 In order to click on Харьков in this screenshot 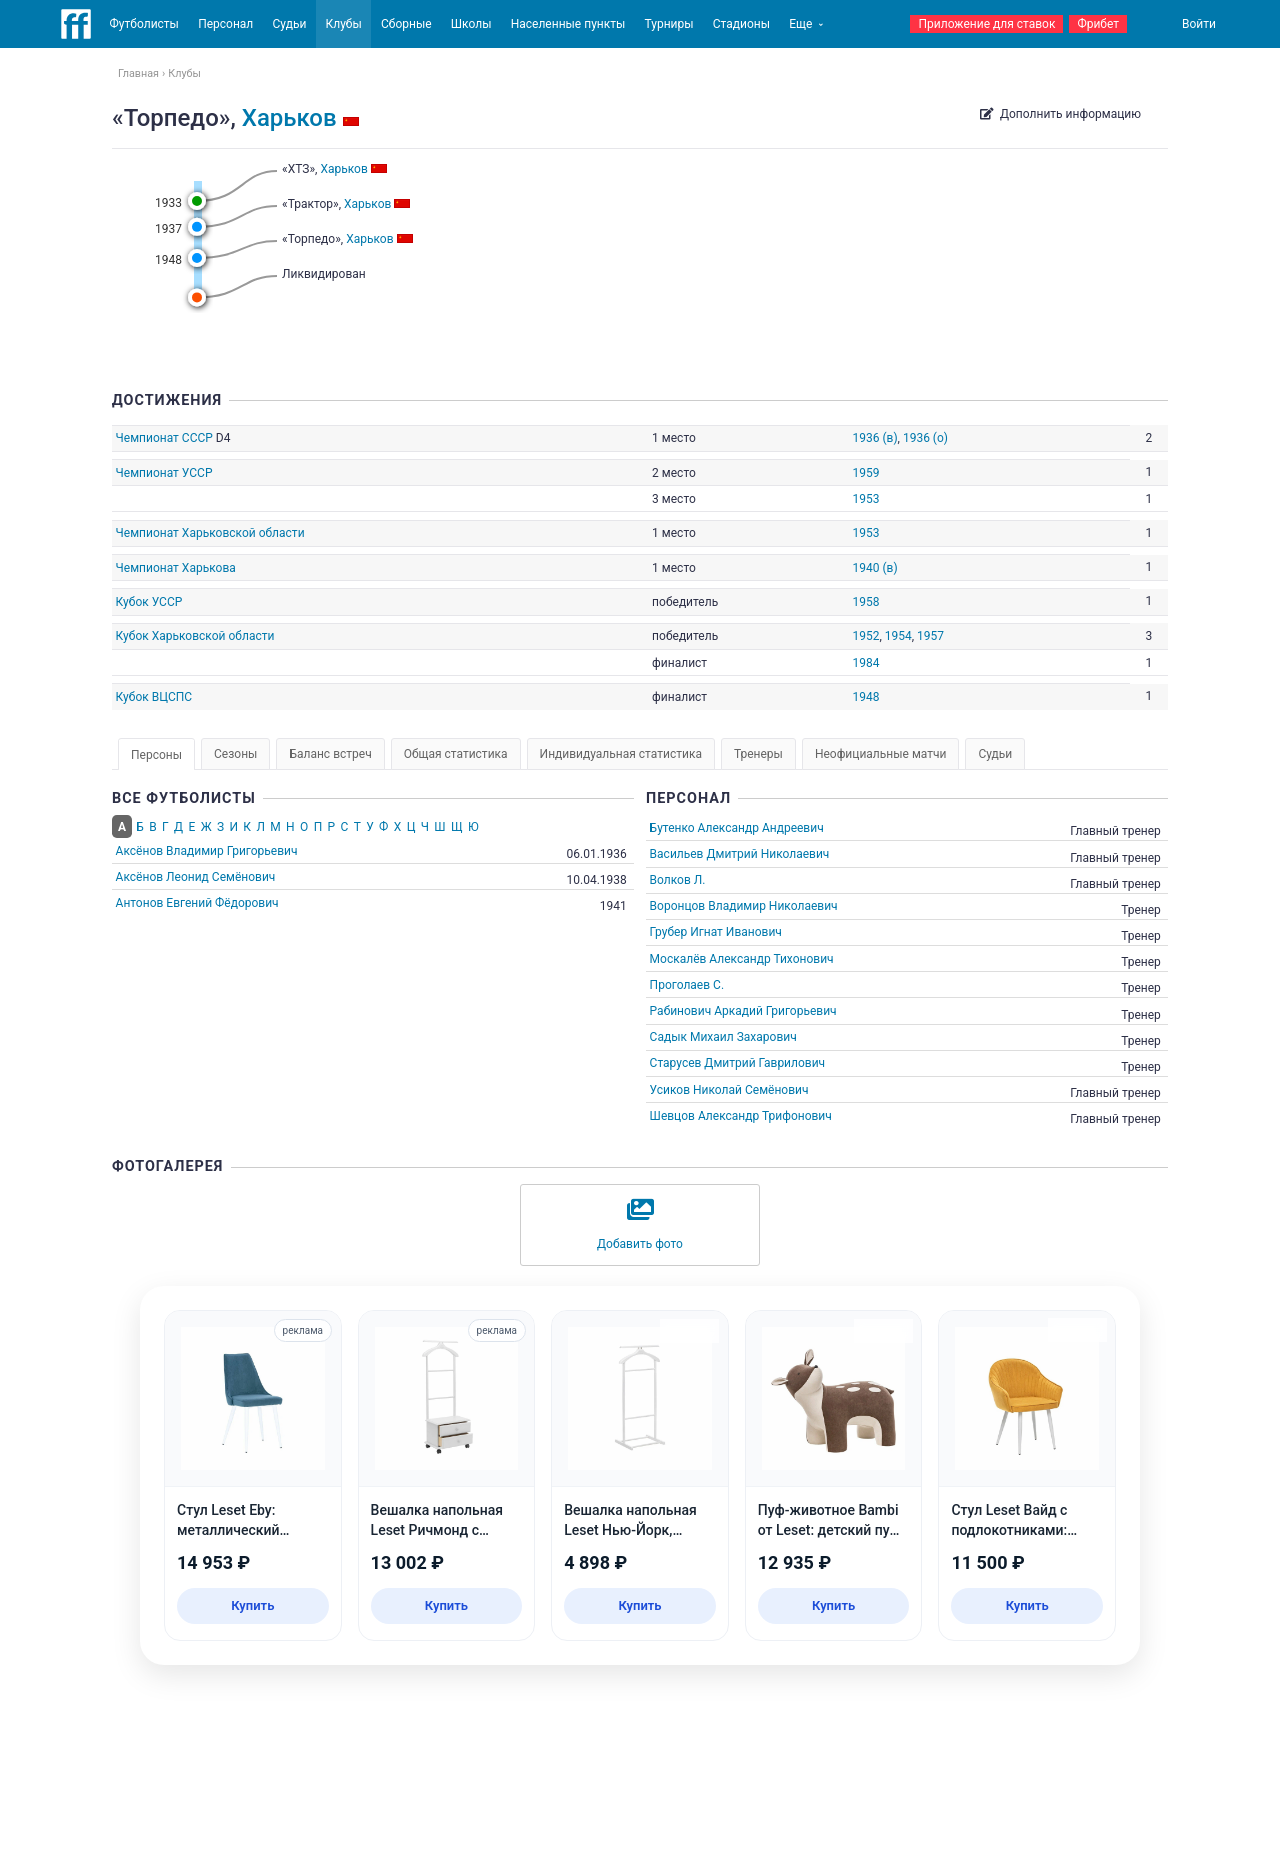, I will do `click(289, 118)`.